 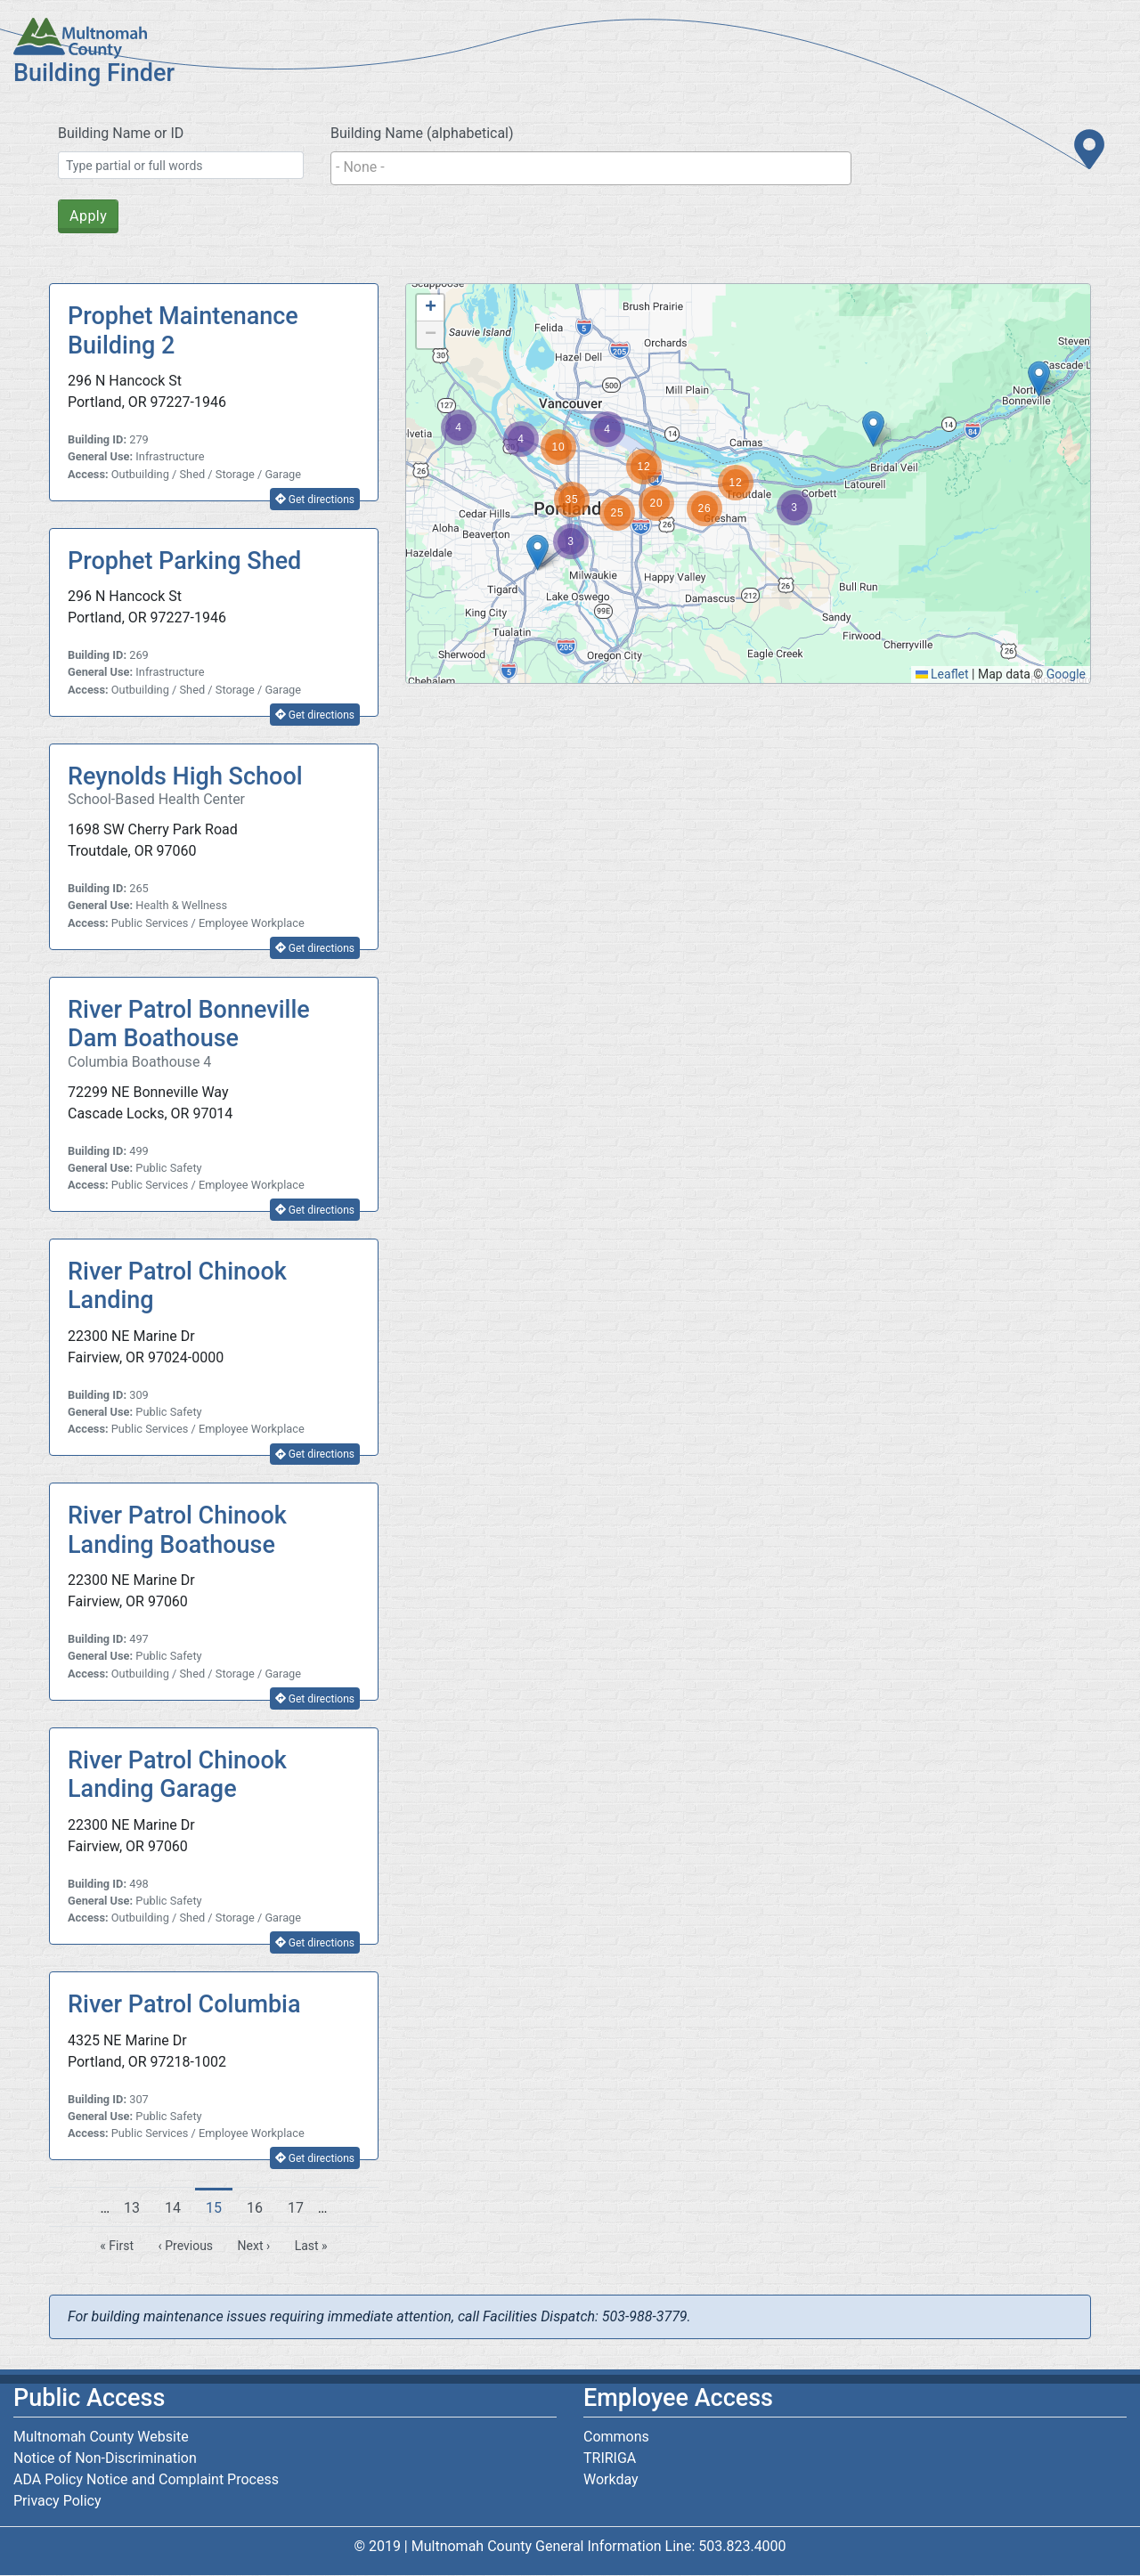 I want to click on Prophet Parking Shed, so click(x=184, y=561).